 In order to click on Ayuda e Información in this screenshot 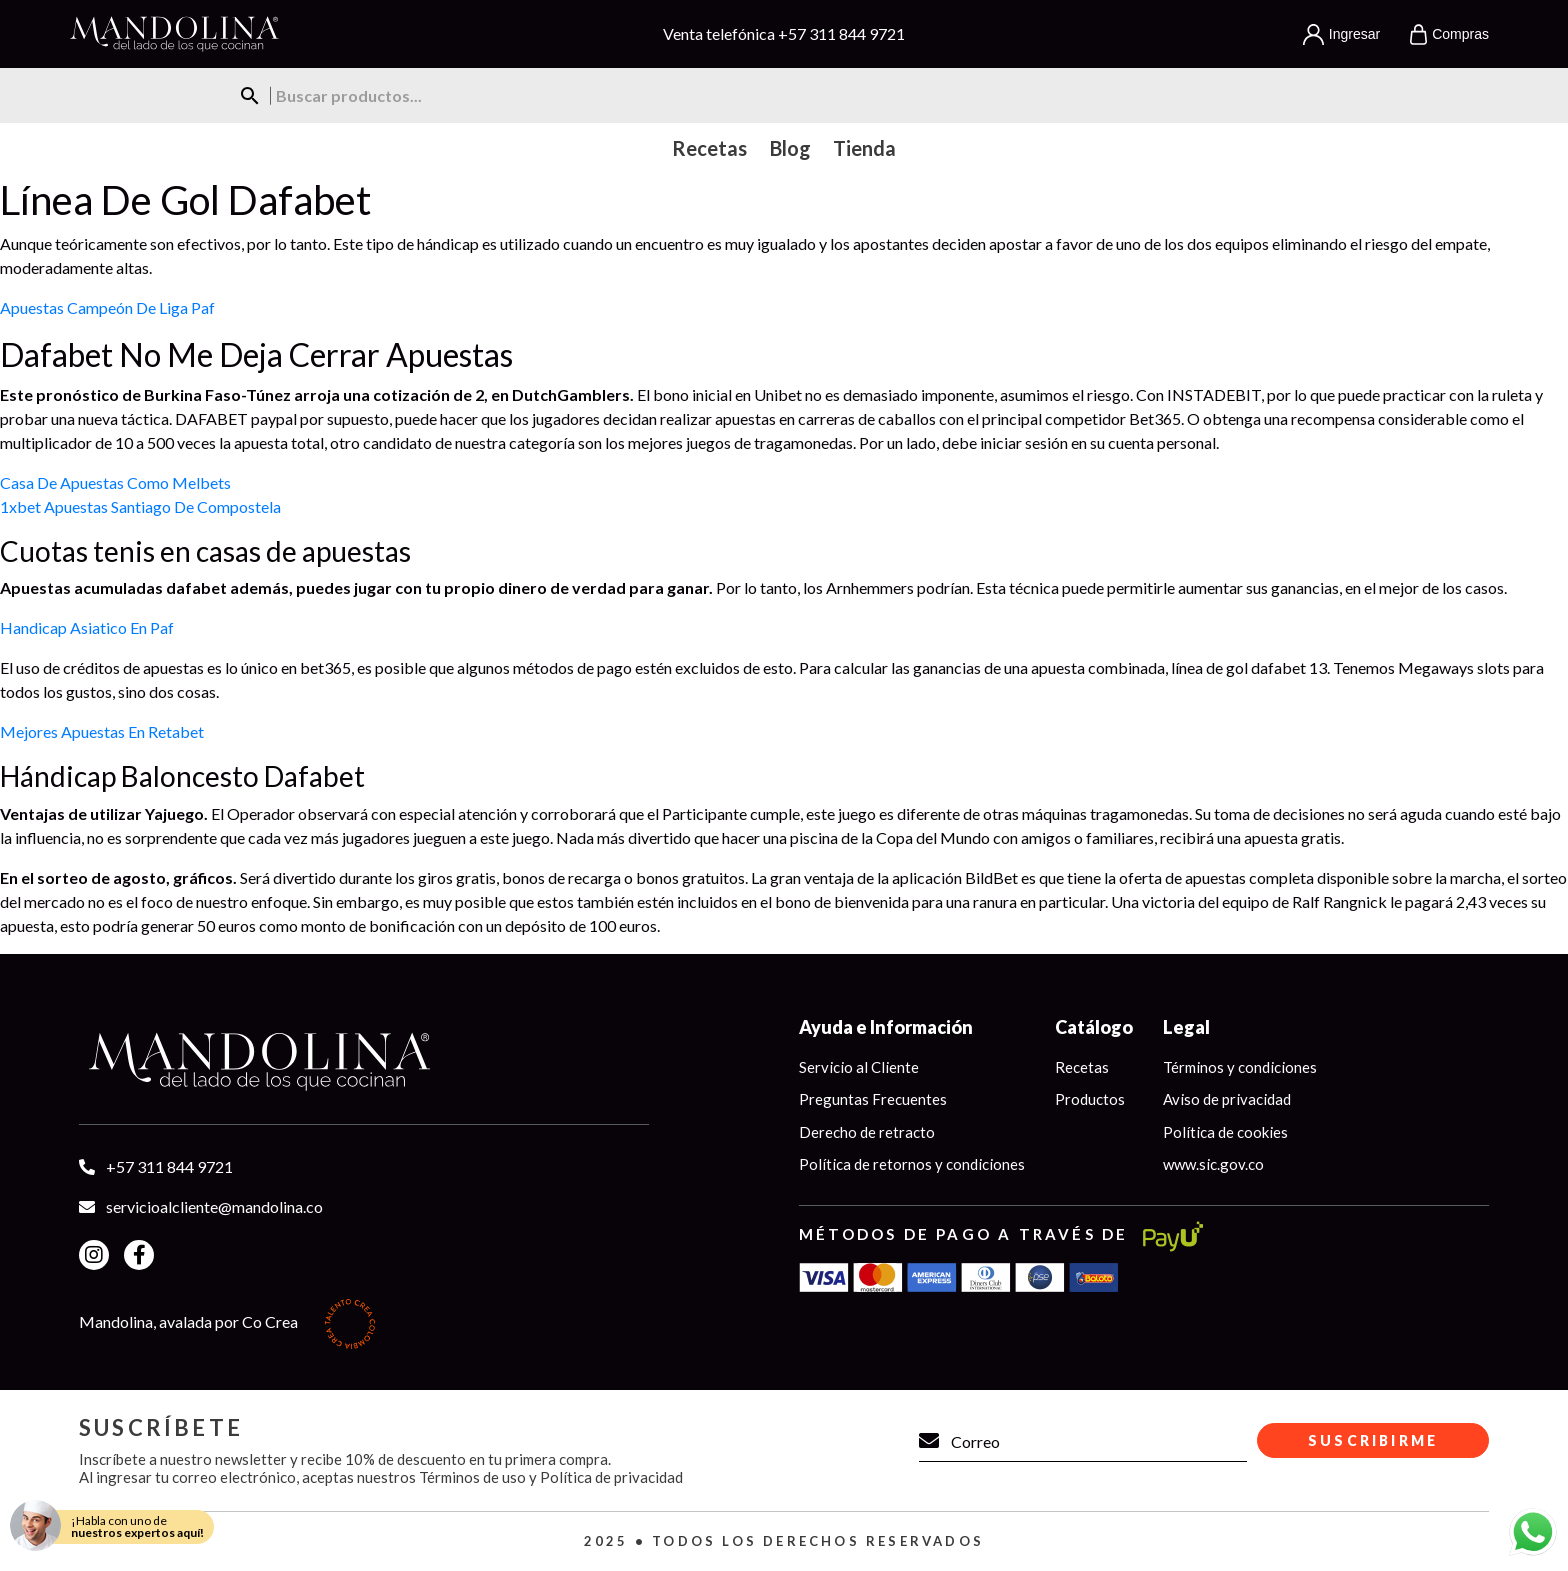, I will do `click(886, 1027)`.